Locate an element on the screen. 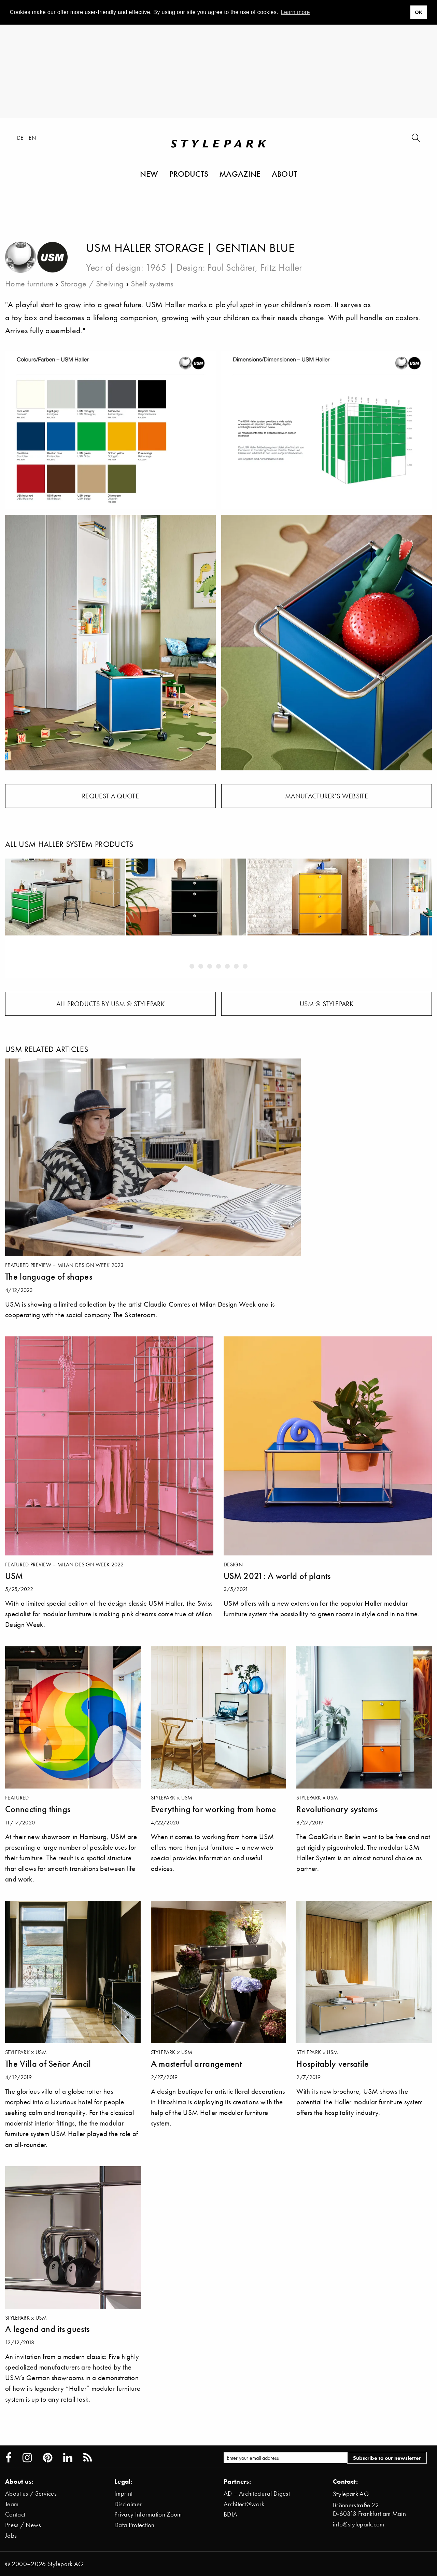  USM @ Stylepark is located at coordinates (326, 1004).